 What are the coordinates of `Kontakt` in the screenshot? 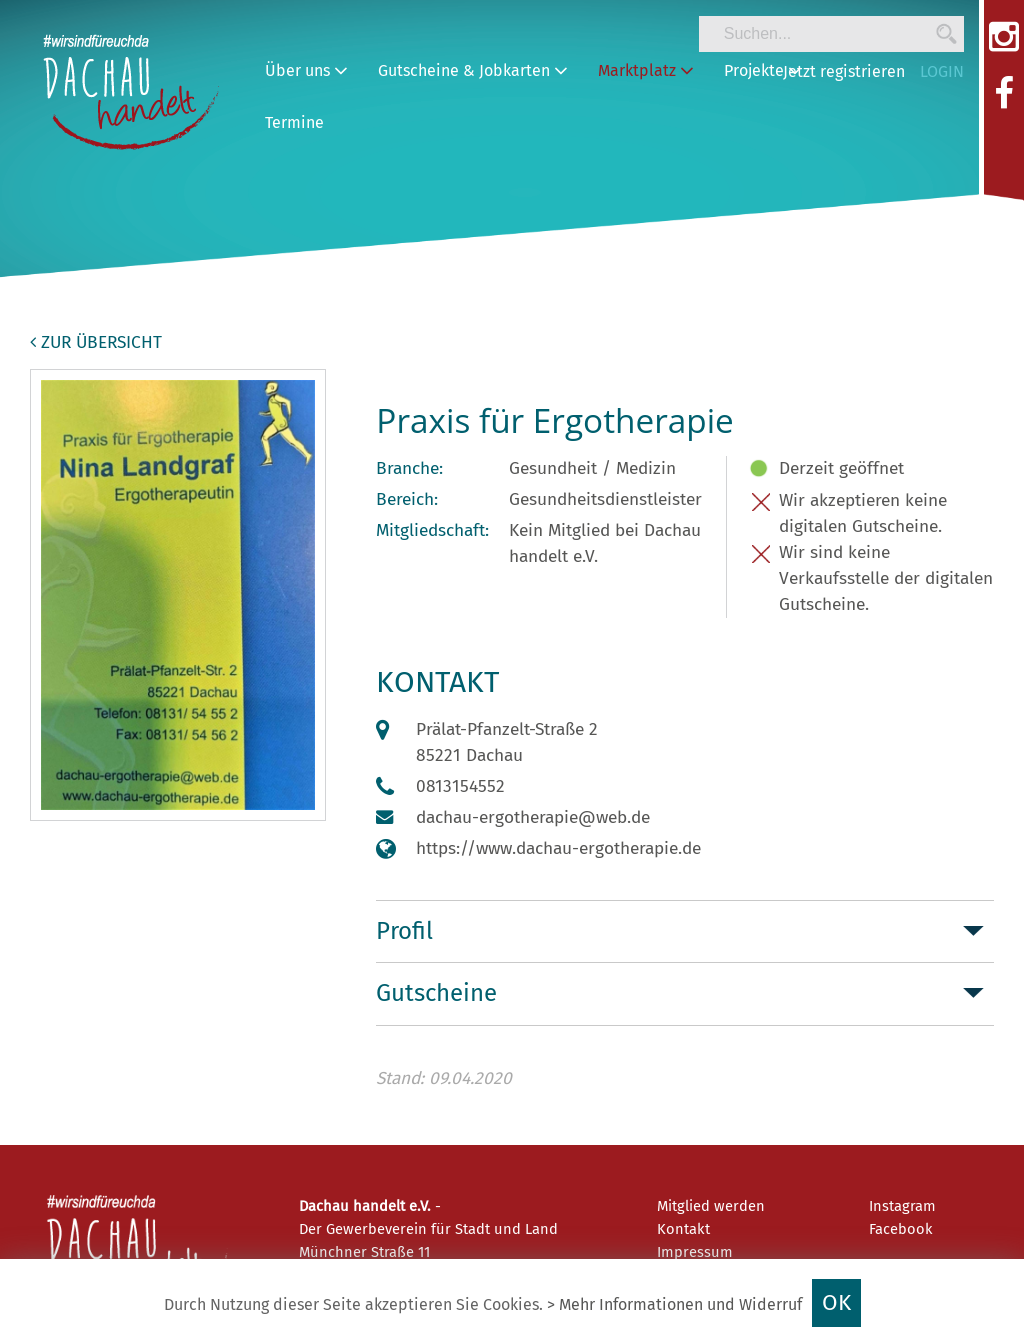 It's located at (683, 1229).